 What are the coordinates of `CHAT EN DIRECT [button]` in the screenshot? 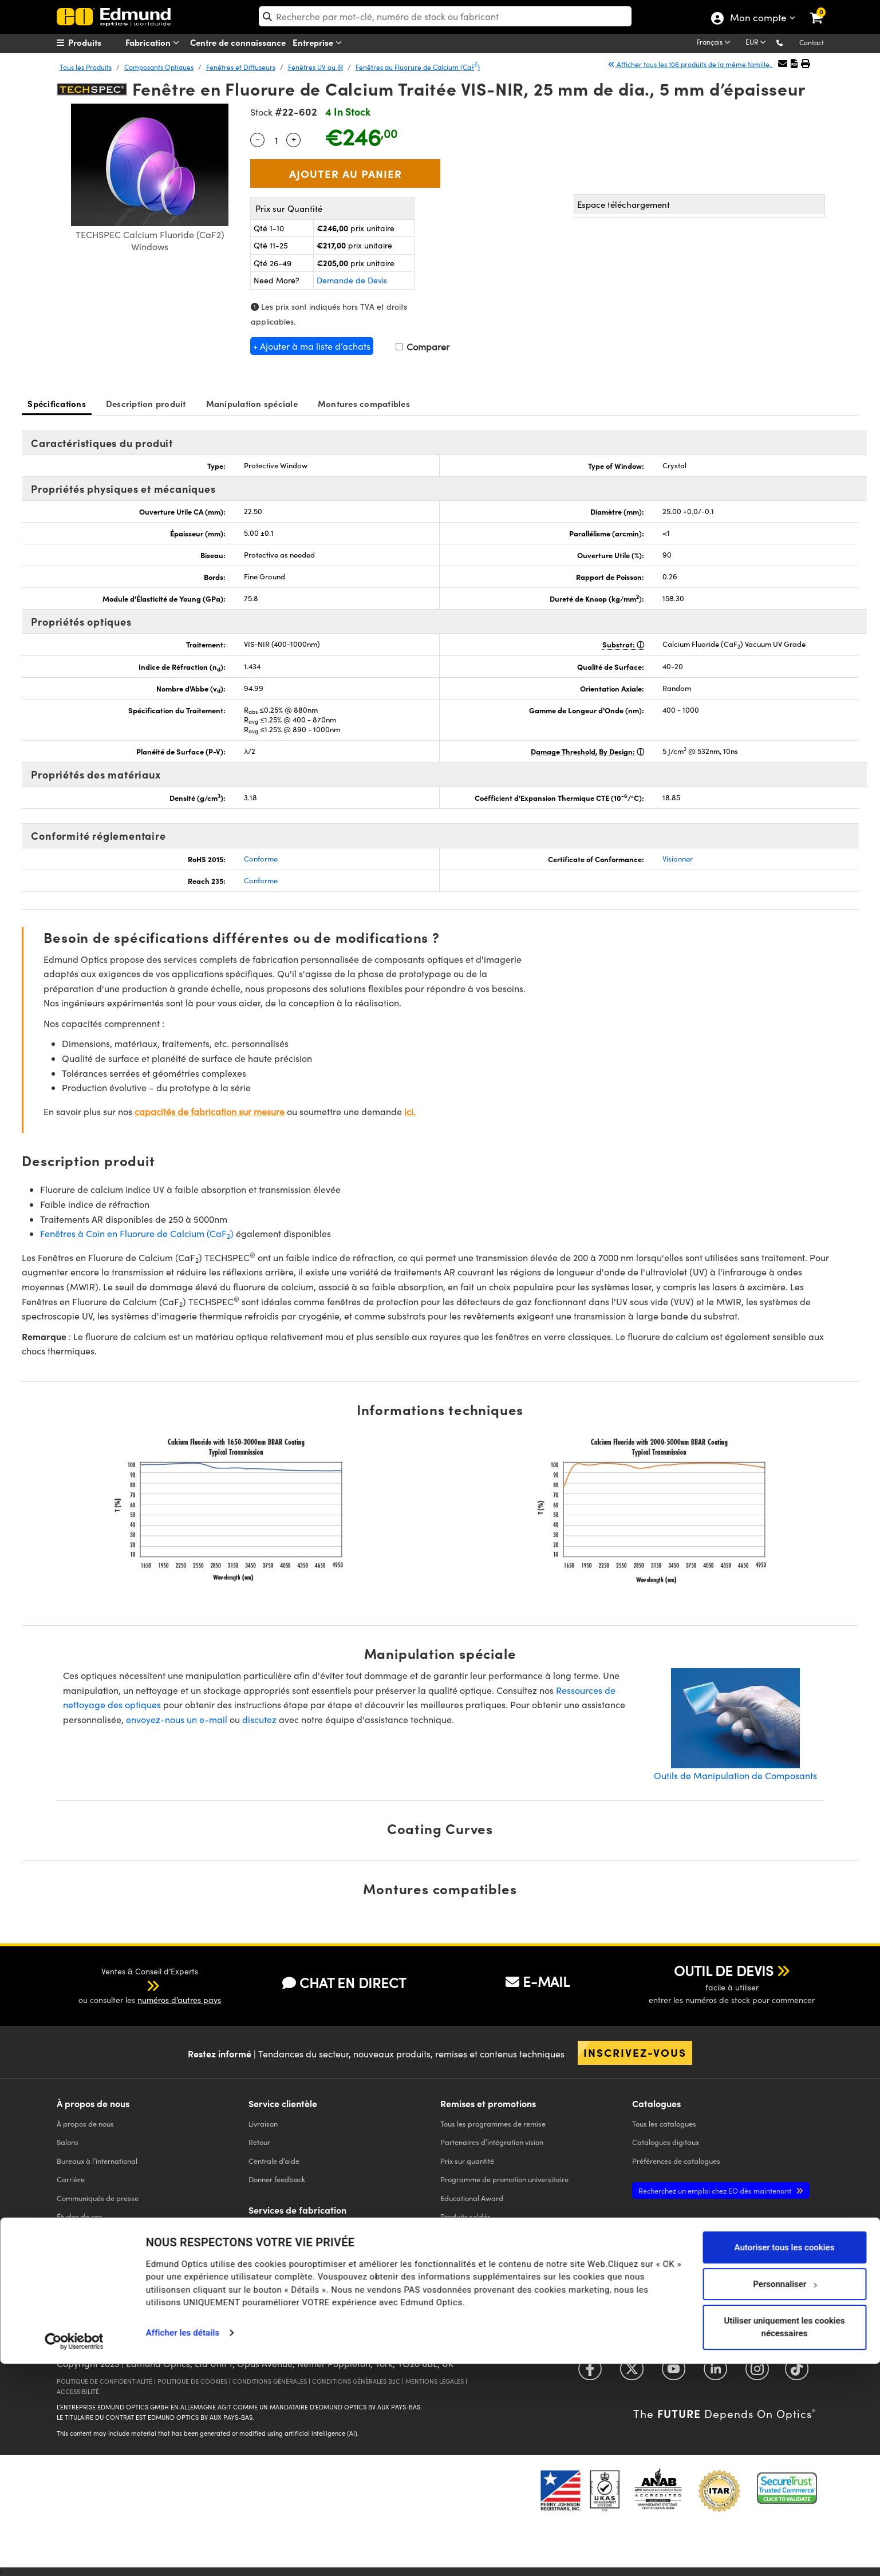 It's located at (344, 1982).